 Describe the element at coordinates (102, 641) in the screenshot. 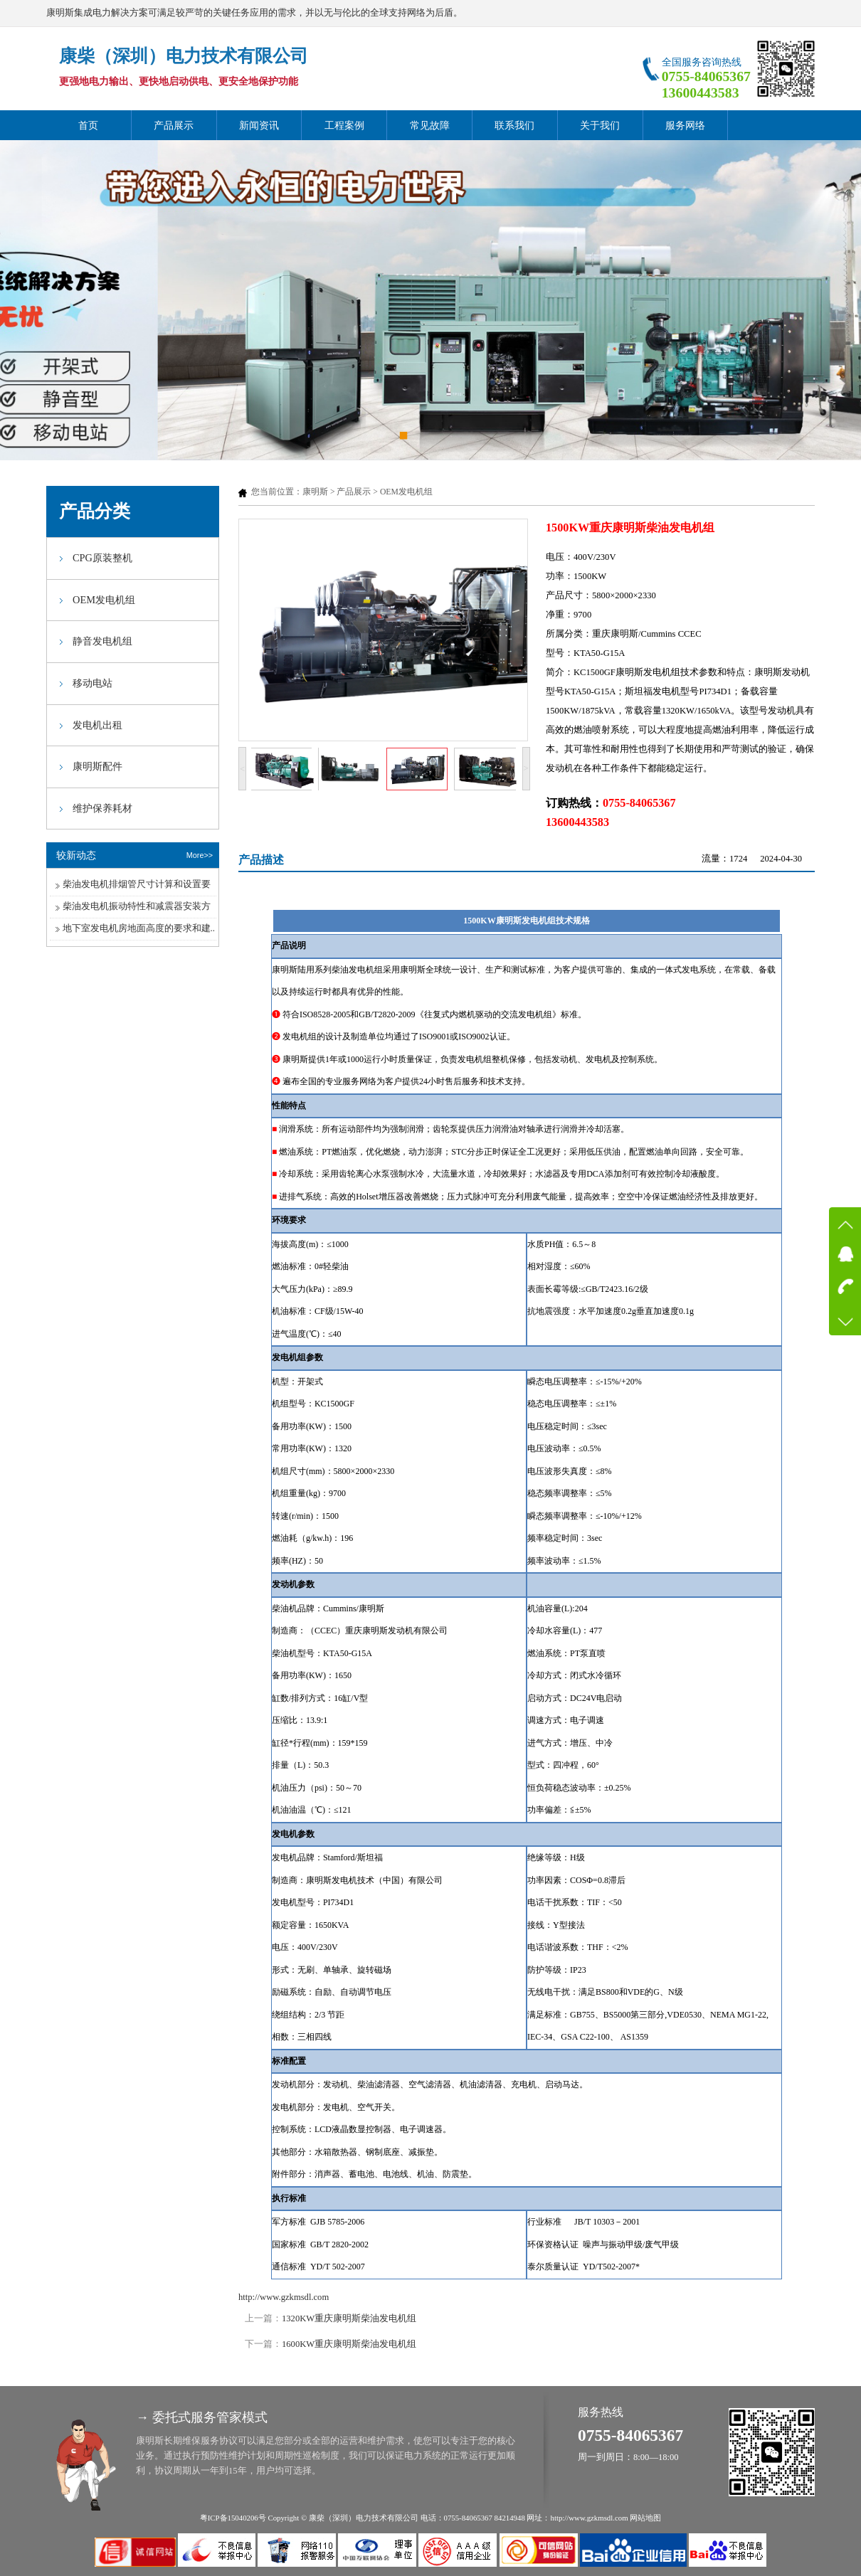

I see `静音发电机组` at that location.